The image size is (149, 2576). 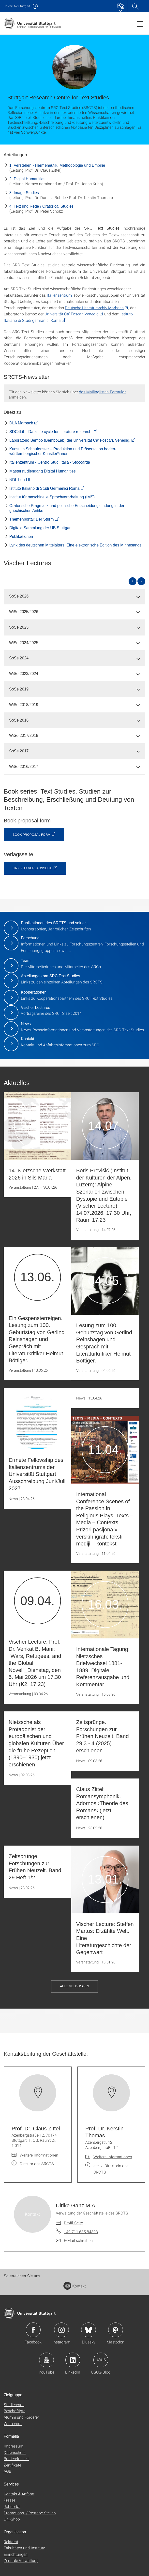 I want to click on NDL I und II, so click(x=19, y=480).